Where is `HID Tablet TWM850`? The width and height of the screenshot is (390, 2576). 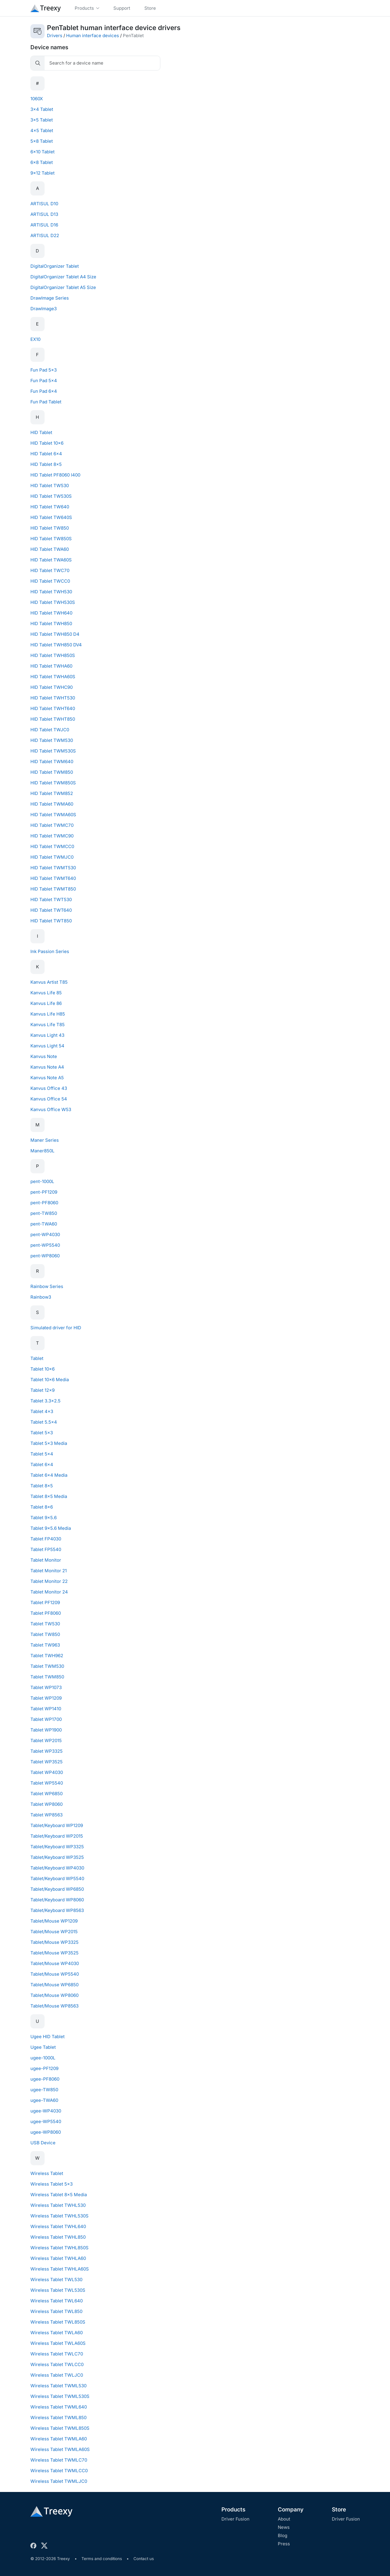
HID Tablet TWM850 is located at coordinates (51, 772).